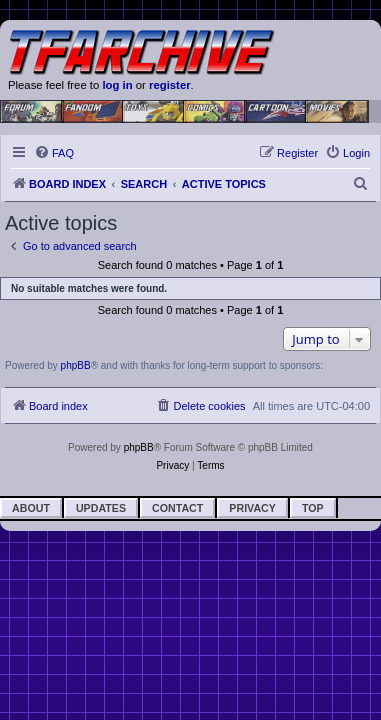  Describe the element at coordinates (170, 85) in the screenshot. I see `register` at that location.